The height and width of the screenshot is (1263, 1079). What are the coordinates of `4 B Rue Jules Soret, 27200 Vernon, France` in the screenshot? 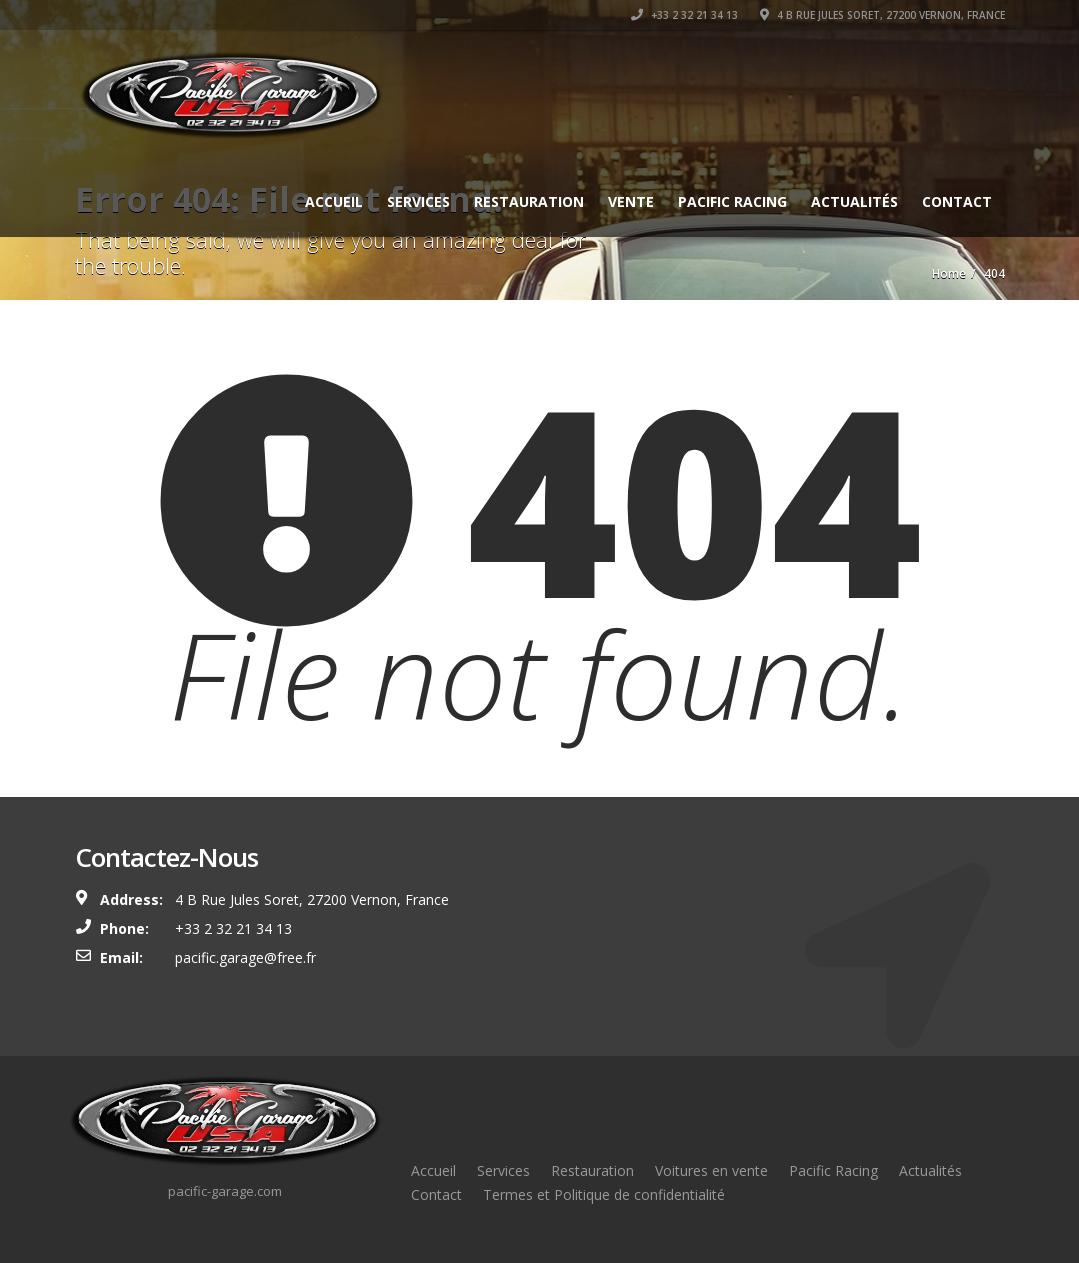 It's located at (882, 15).